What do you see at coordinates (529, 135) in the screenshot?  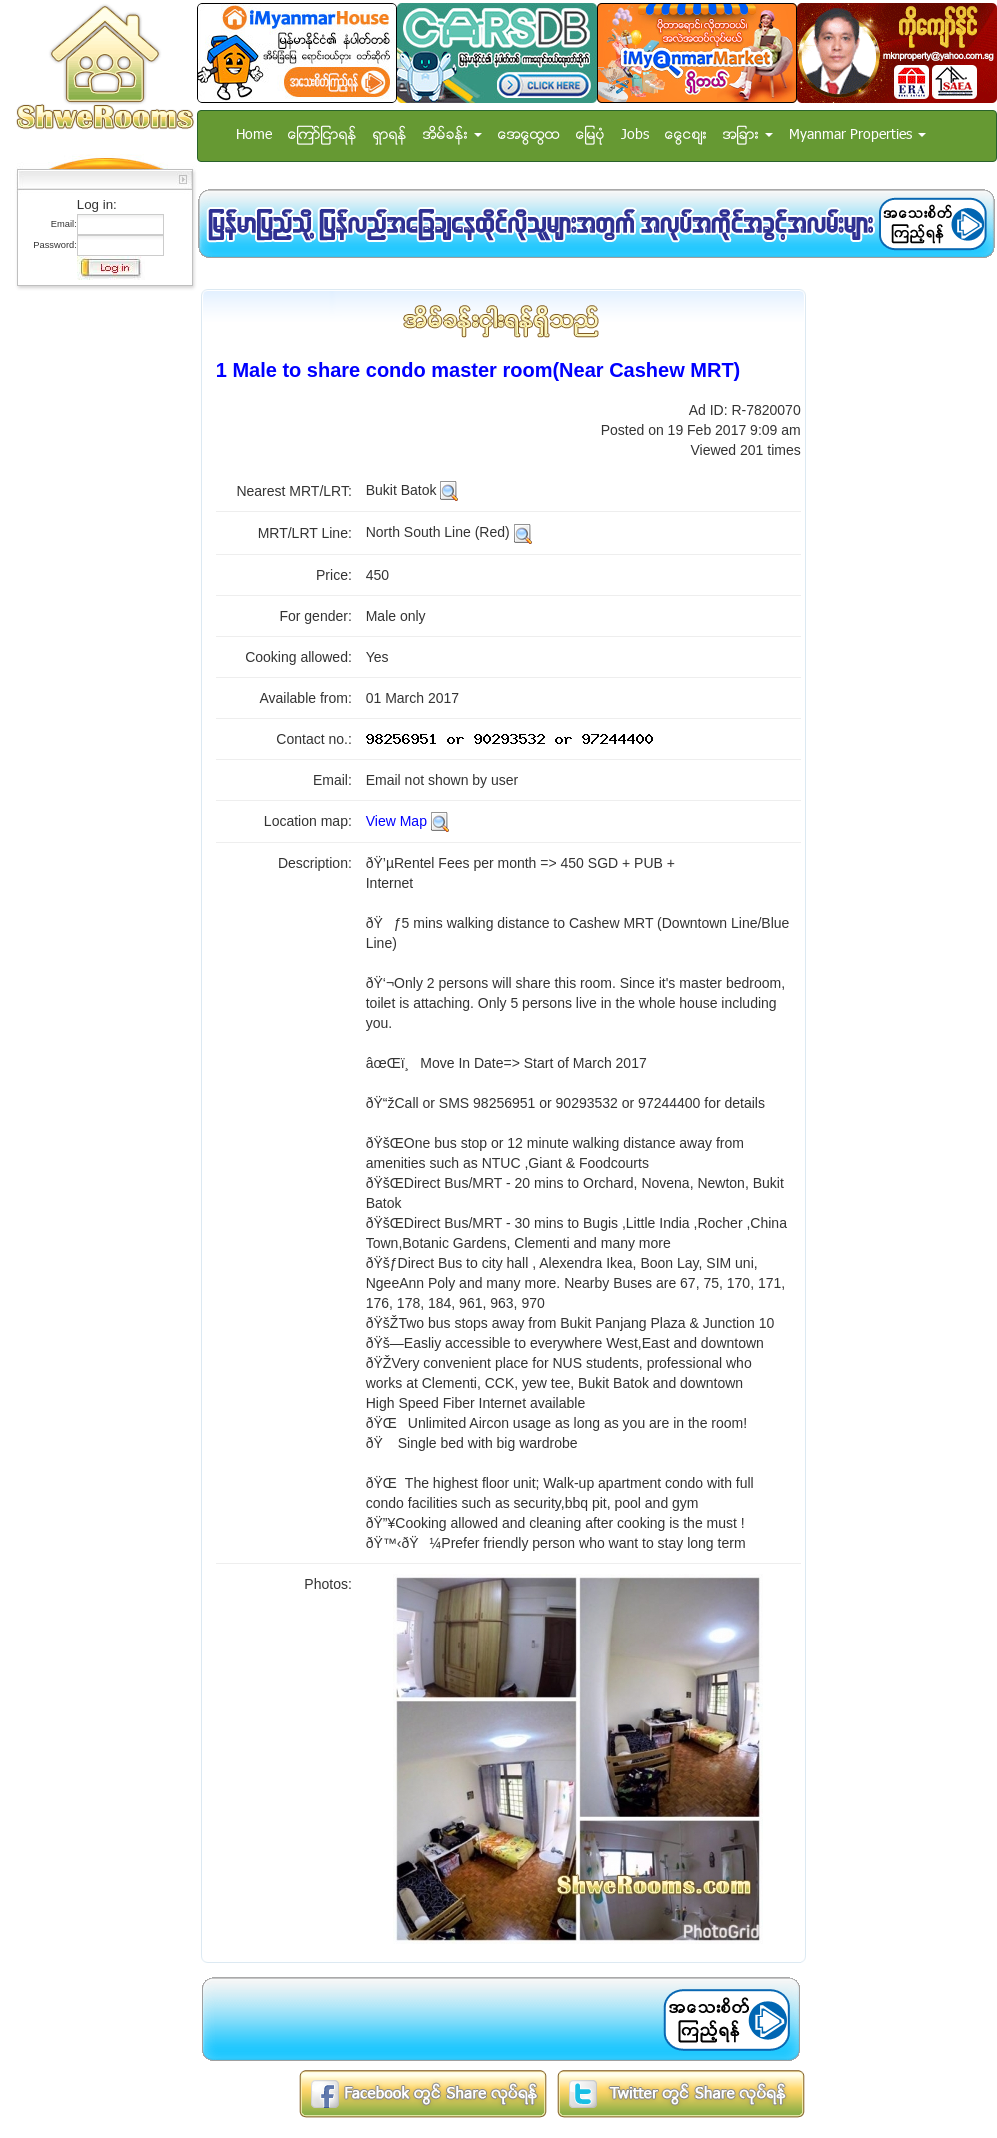 I see `အေထြေထြ` at bounding box center [529, 135].